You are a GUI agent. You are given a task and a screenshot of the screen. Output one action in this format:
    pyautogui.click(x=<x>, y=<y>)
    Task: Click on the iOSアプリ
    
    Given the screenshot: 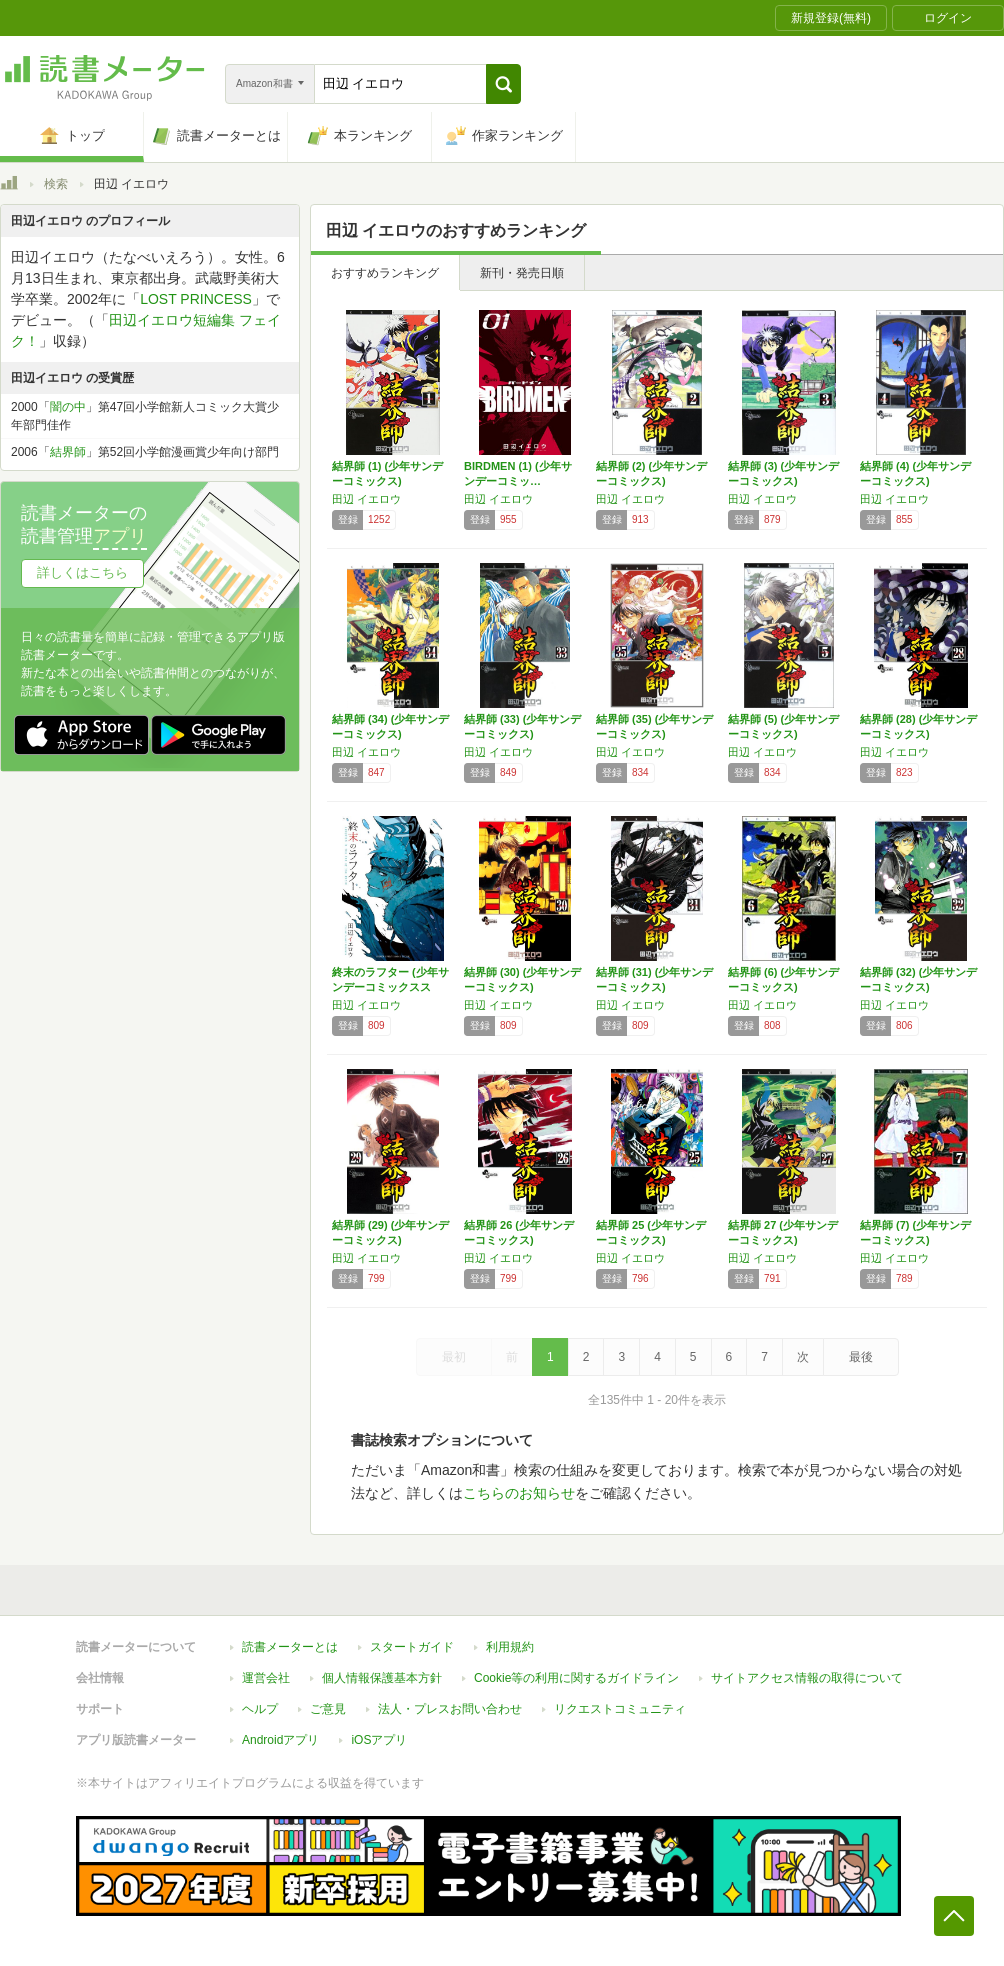 What is the action you would take?
    pyautogui.click(x=379, y=1740)
    